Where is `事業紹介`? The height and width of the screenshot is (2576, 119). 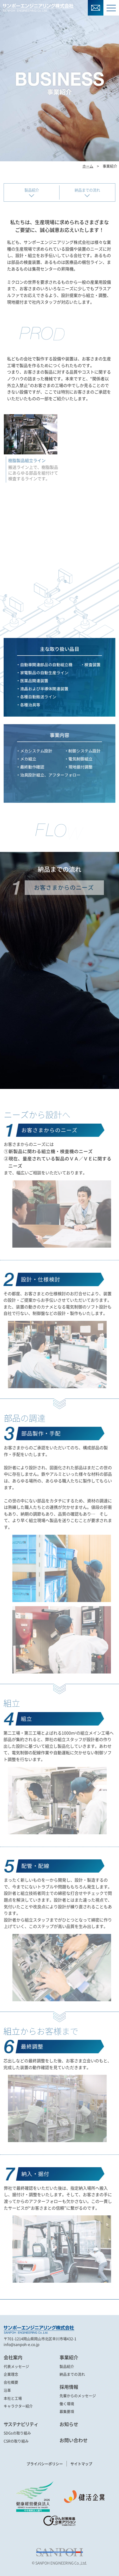
事業紹介 is located at coordinates (69, 2357).